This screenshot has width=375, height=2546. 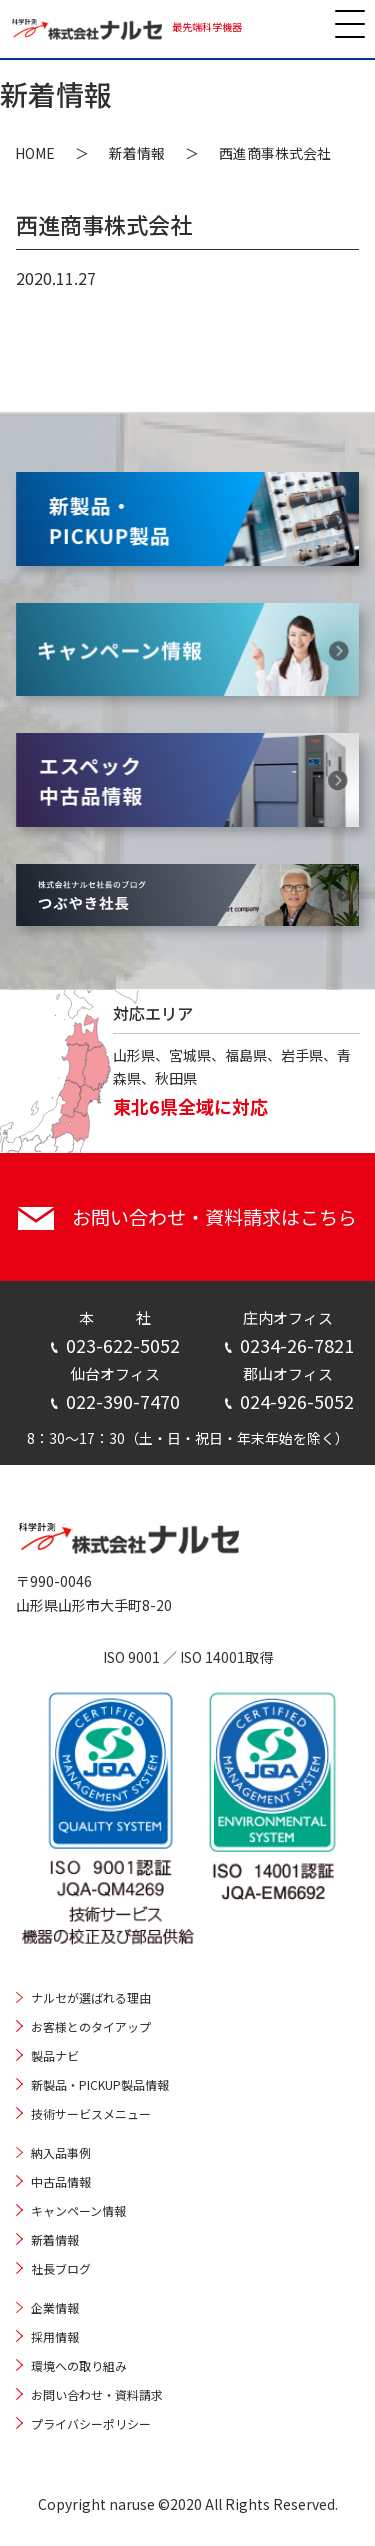 I want to click on プライバシーポリシー, so click(x=91, y=2423).